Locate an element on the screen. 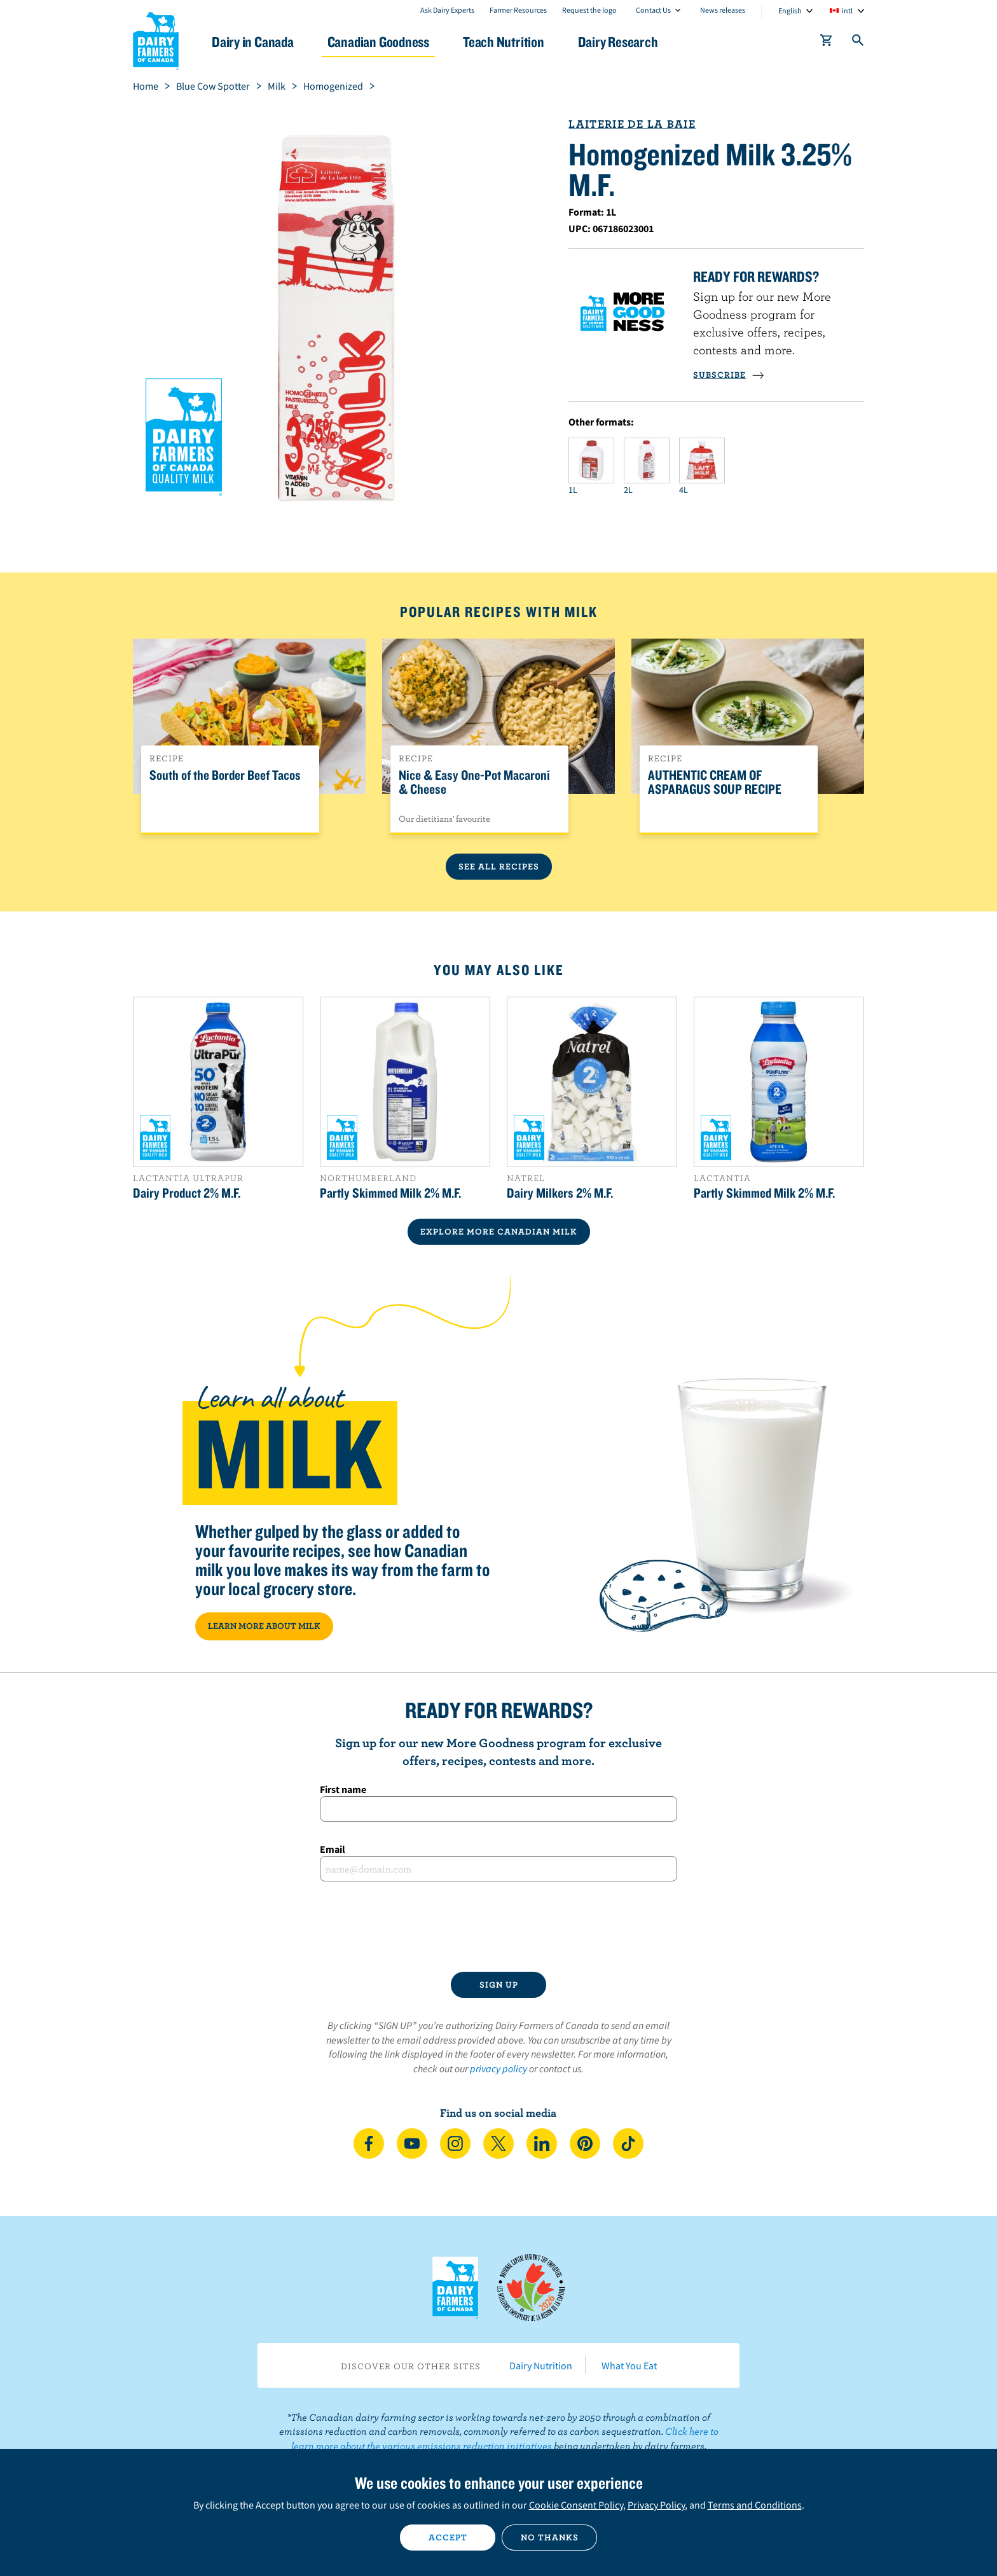  EXPLORE MORE CANADIAN Milk is located at coordinates (498, 1231).